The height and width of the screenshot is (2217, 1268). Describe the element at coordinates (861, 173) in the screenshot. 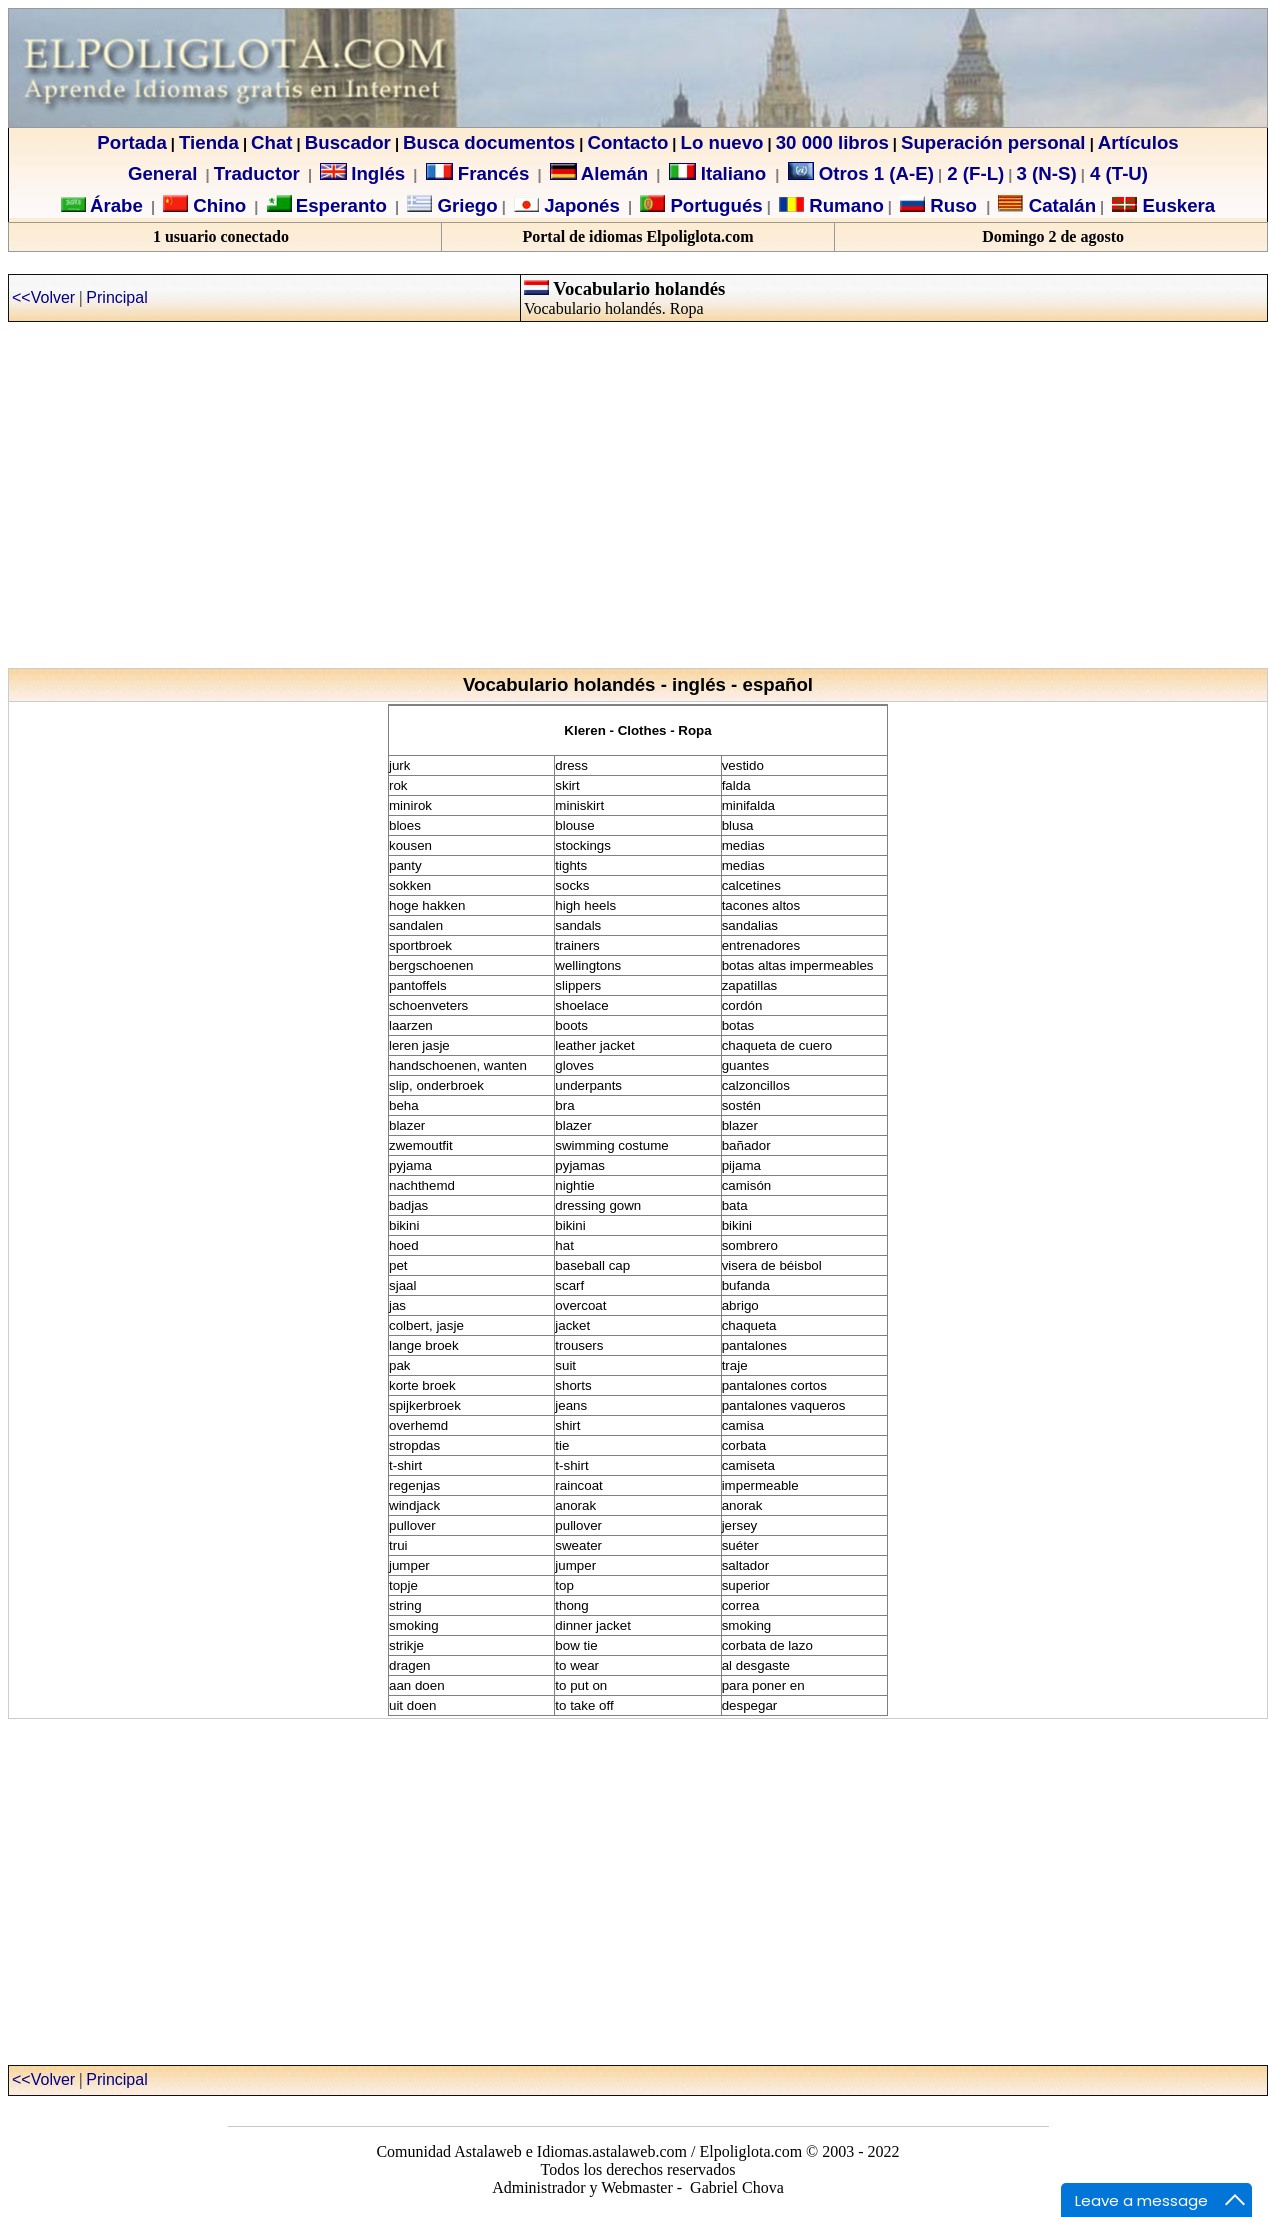

I see `Otros 1 (A-E)` at that location.